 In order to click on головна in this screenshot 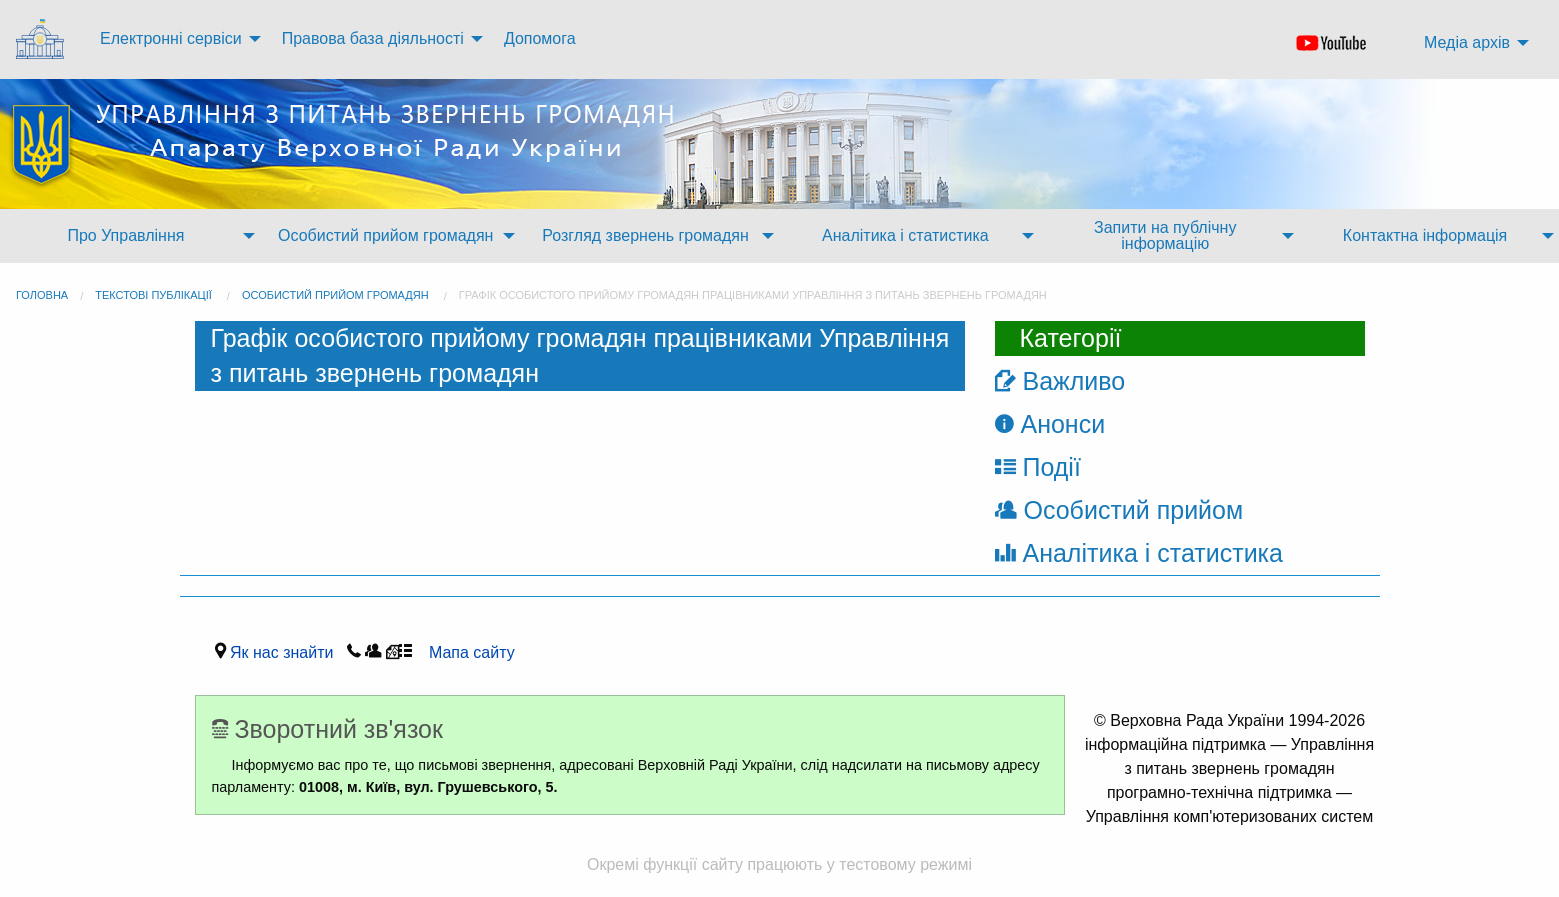, I will do `click(42, 295)`.